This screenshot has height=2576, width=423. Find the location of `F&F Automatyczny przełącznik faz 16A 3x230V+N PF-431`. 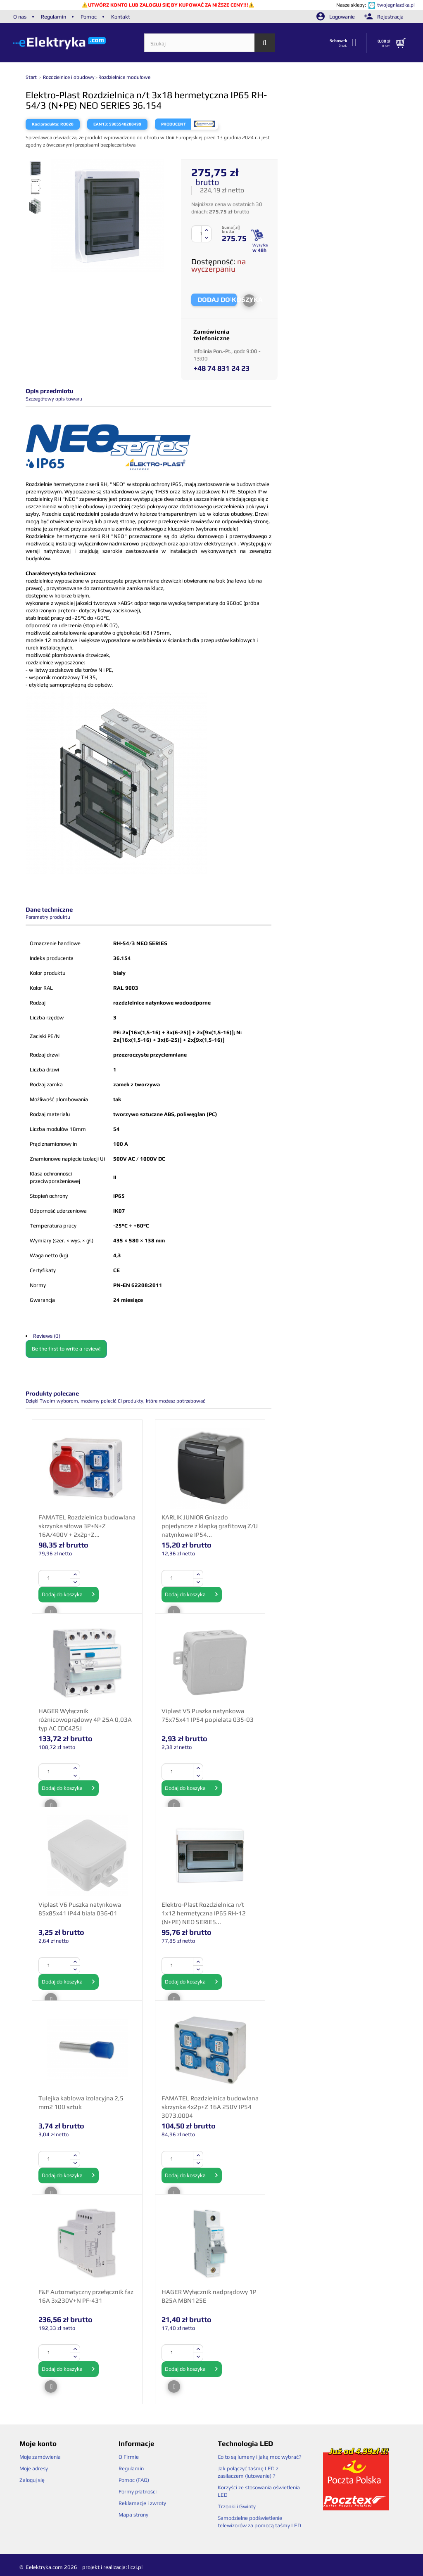

F&F Automatyczny przełącznik faz 16A 3x230V+N PF-431 is located at coordinates (85, 2296).